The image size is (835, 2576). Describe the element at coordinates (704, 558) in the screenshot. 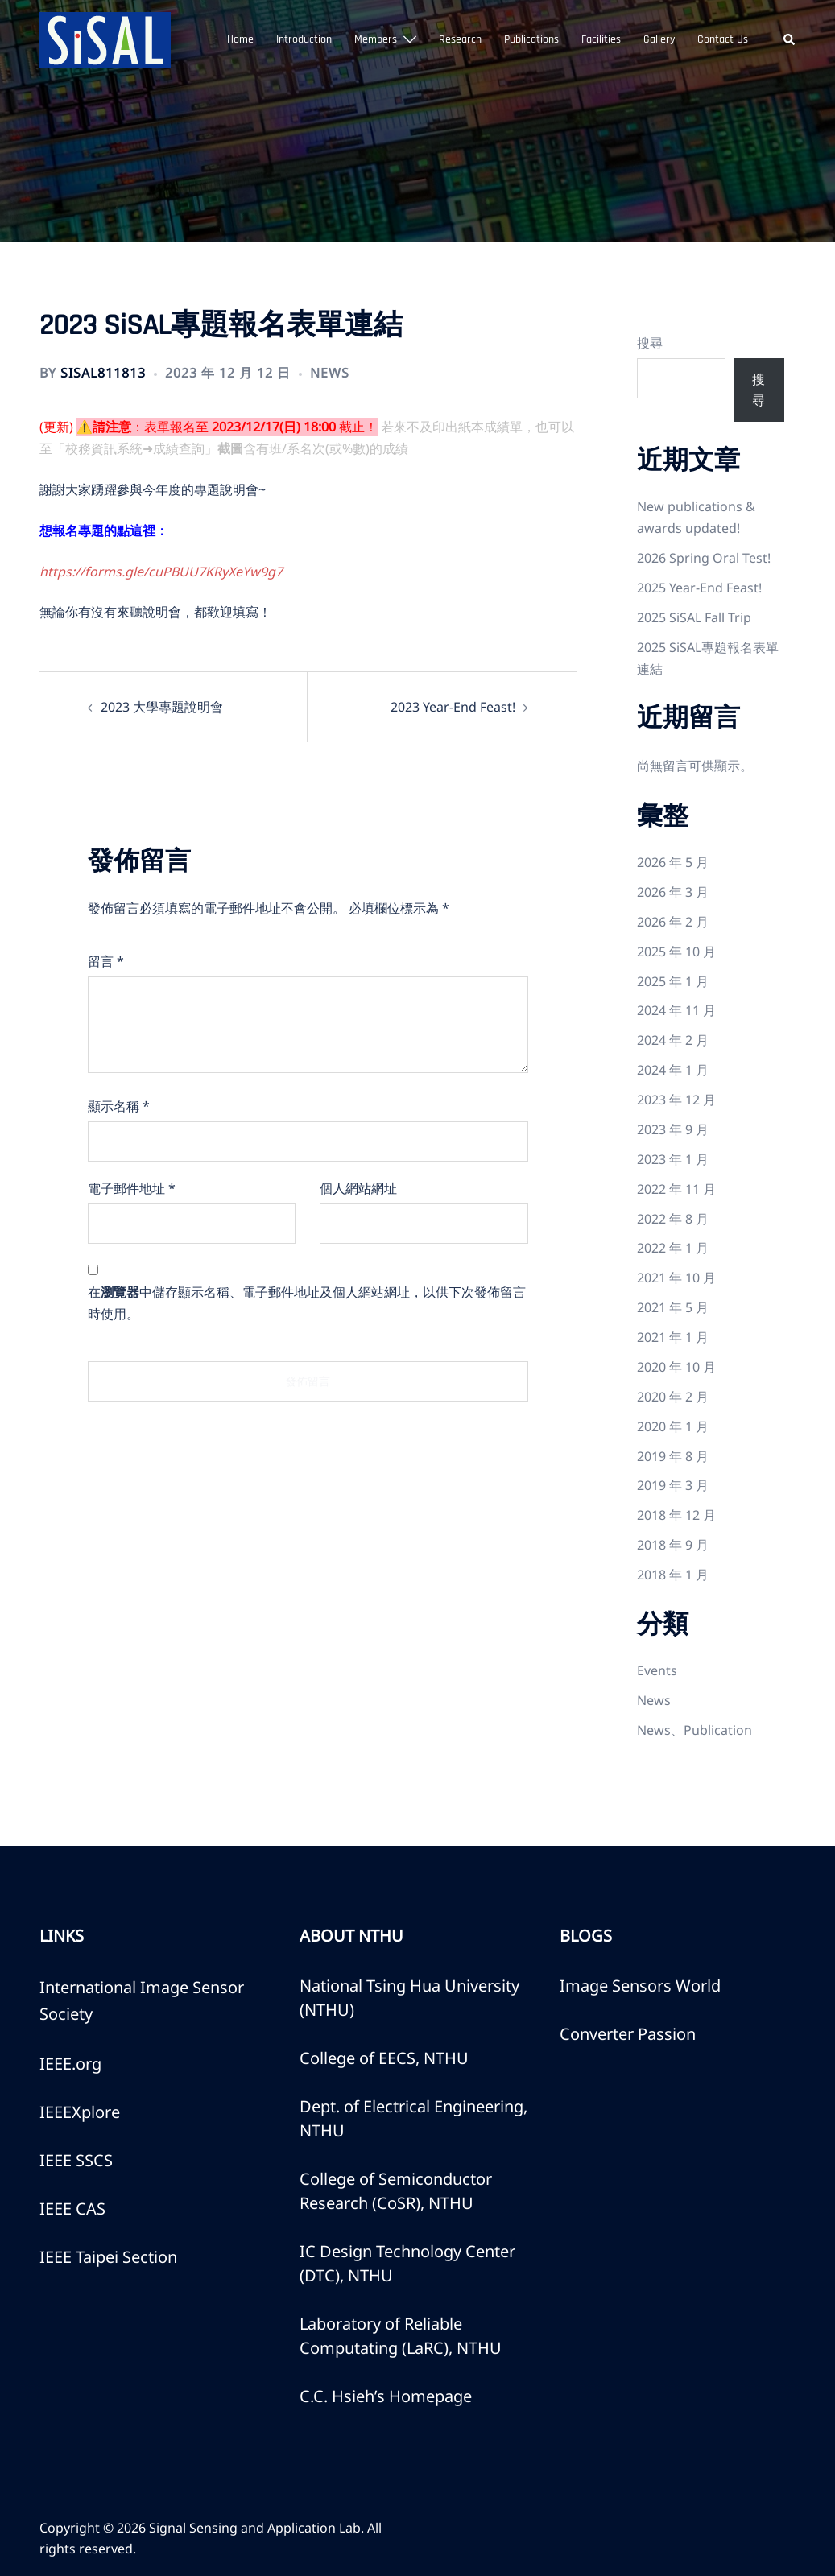

I see `2026 Spring Oral Test!` at that location.